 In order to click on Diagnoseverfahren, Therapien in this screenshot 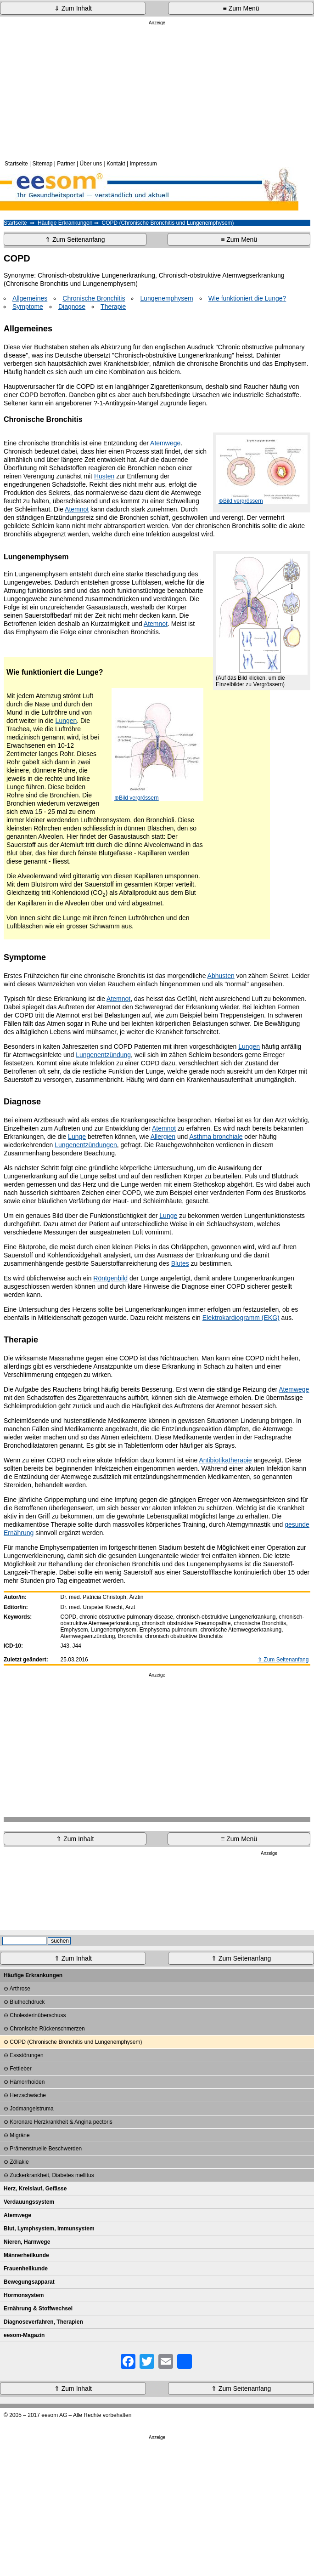, I will do `click(43, 2322)`.